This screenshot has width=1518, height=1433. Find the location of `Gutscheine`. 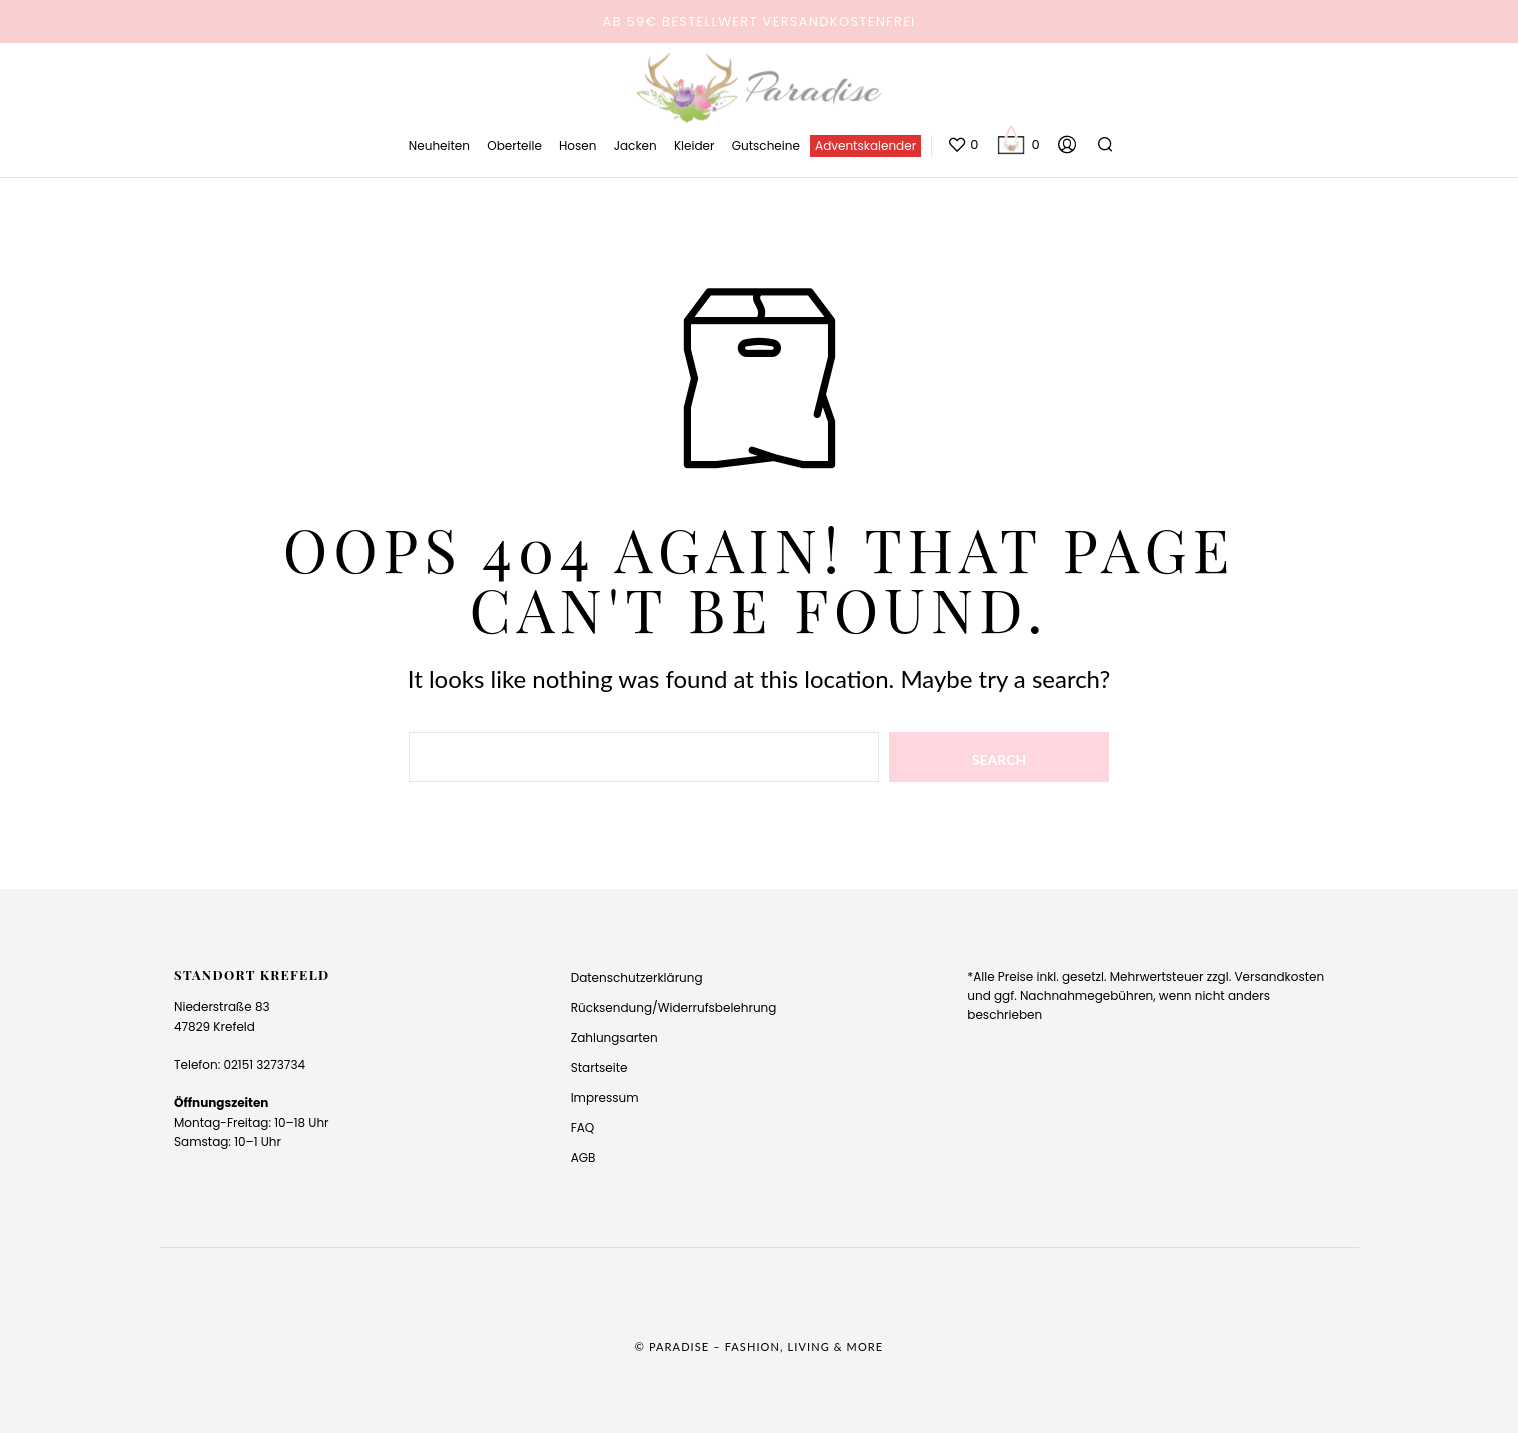

Gutscheine is located at coordinates (766, 145).